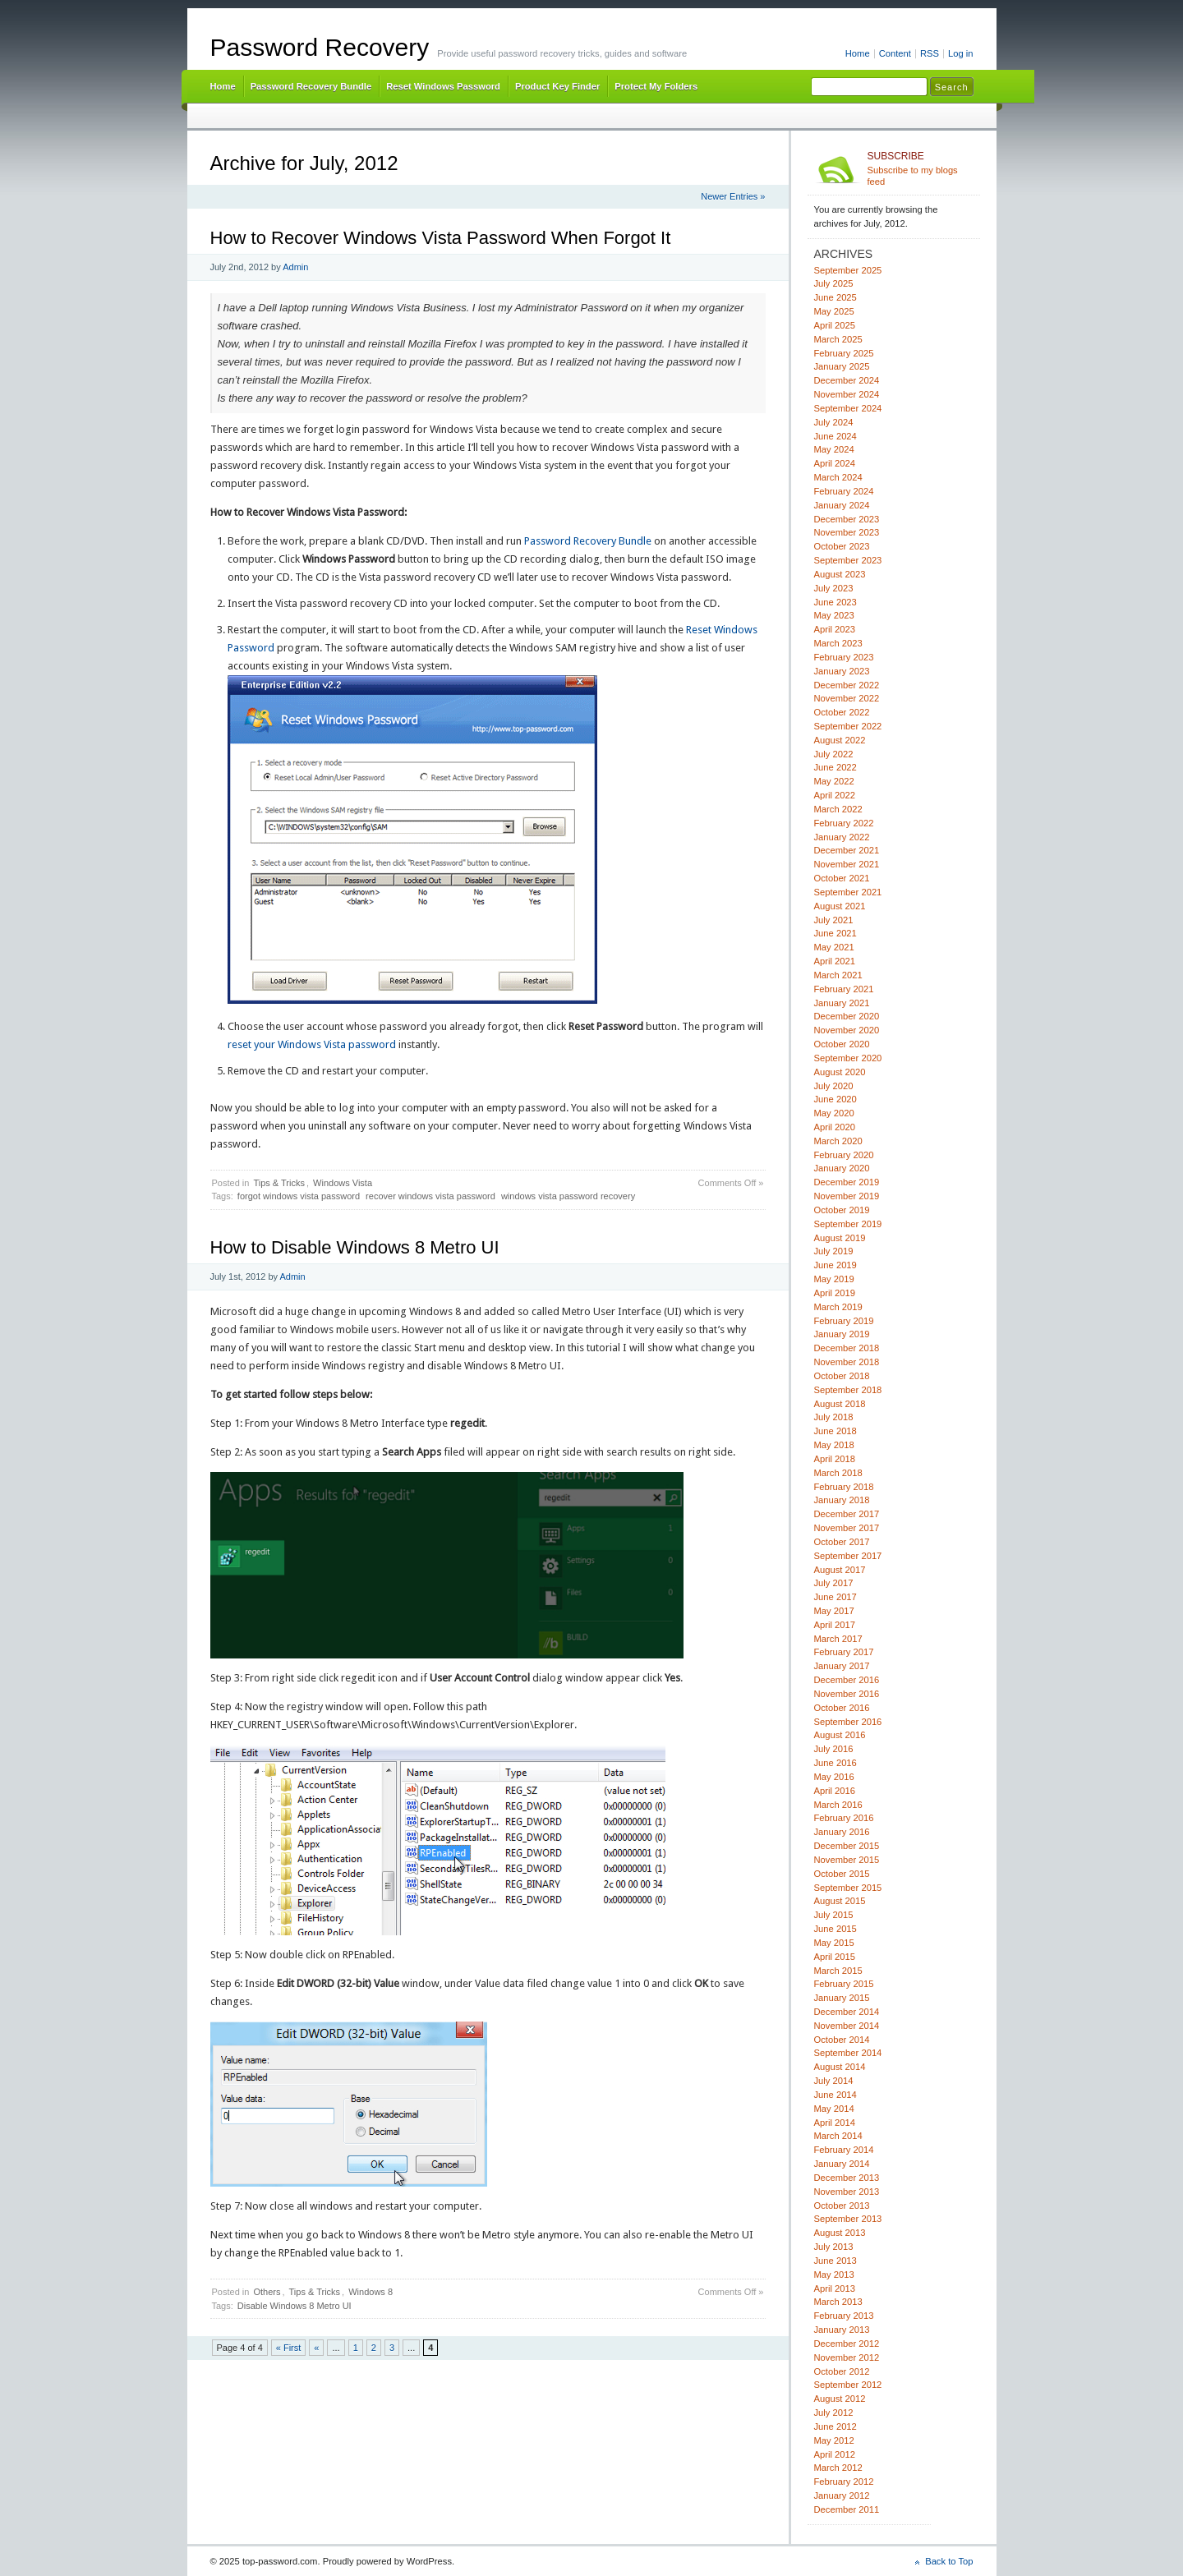 The image size is (1183, 2576). I want to click on February 2021, so click(844, 989).